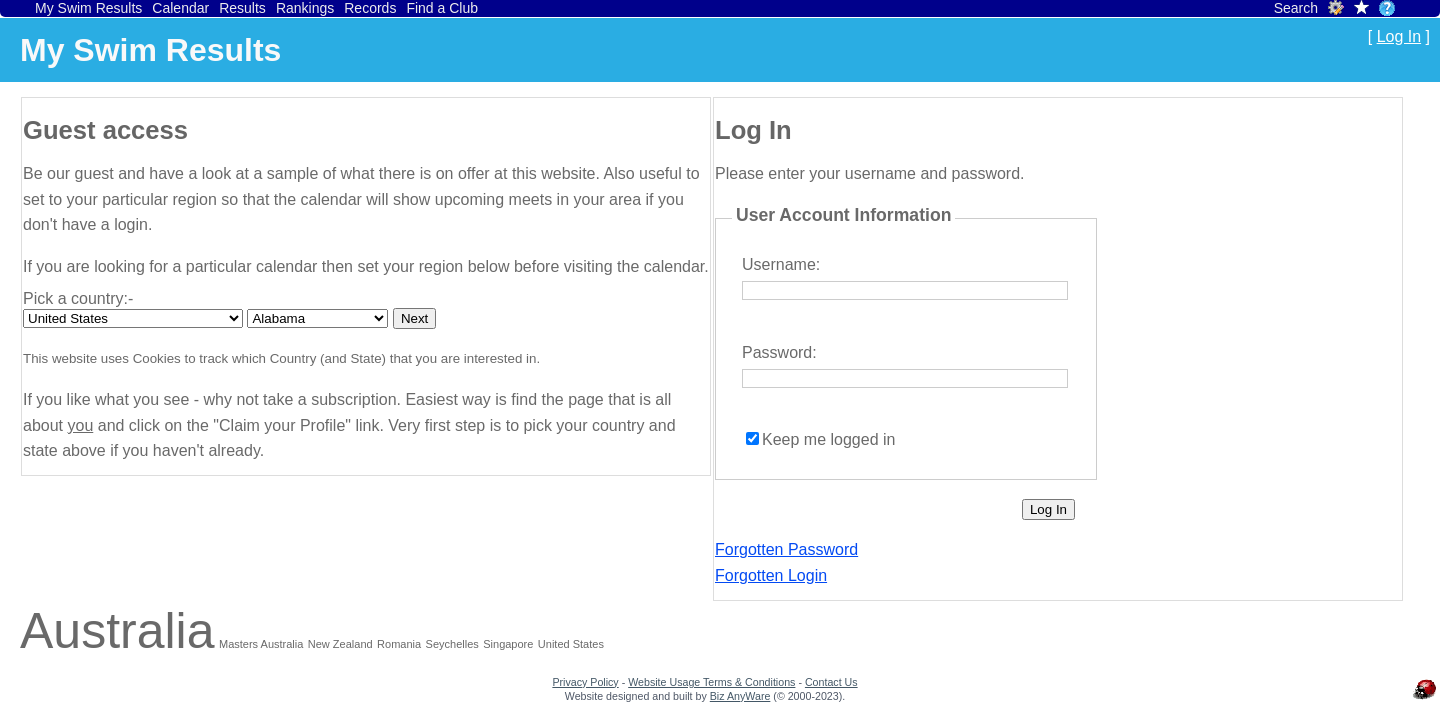 This screenshot has width=1440, height=720. Describe the element at coordinates (452, 644) in the screenshot. I see `Seychelles` at that location.